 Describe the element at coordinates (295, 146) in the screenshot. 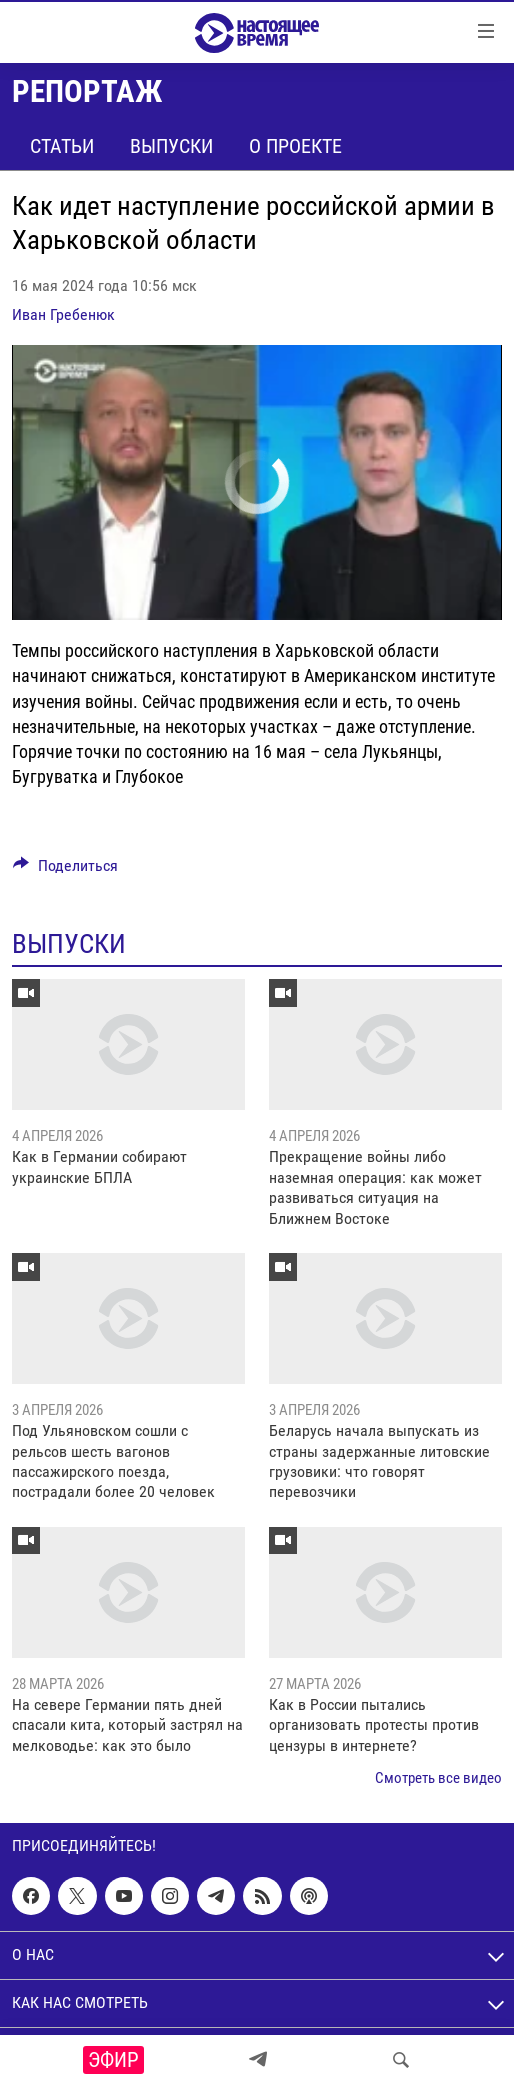

I see `О проекте` at that location.